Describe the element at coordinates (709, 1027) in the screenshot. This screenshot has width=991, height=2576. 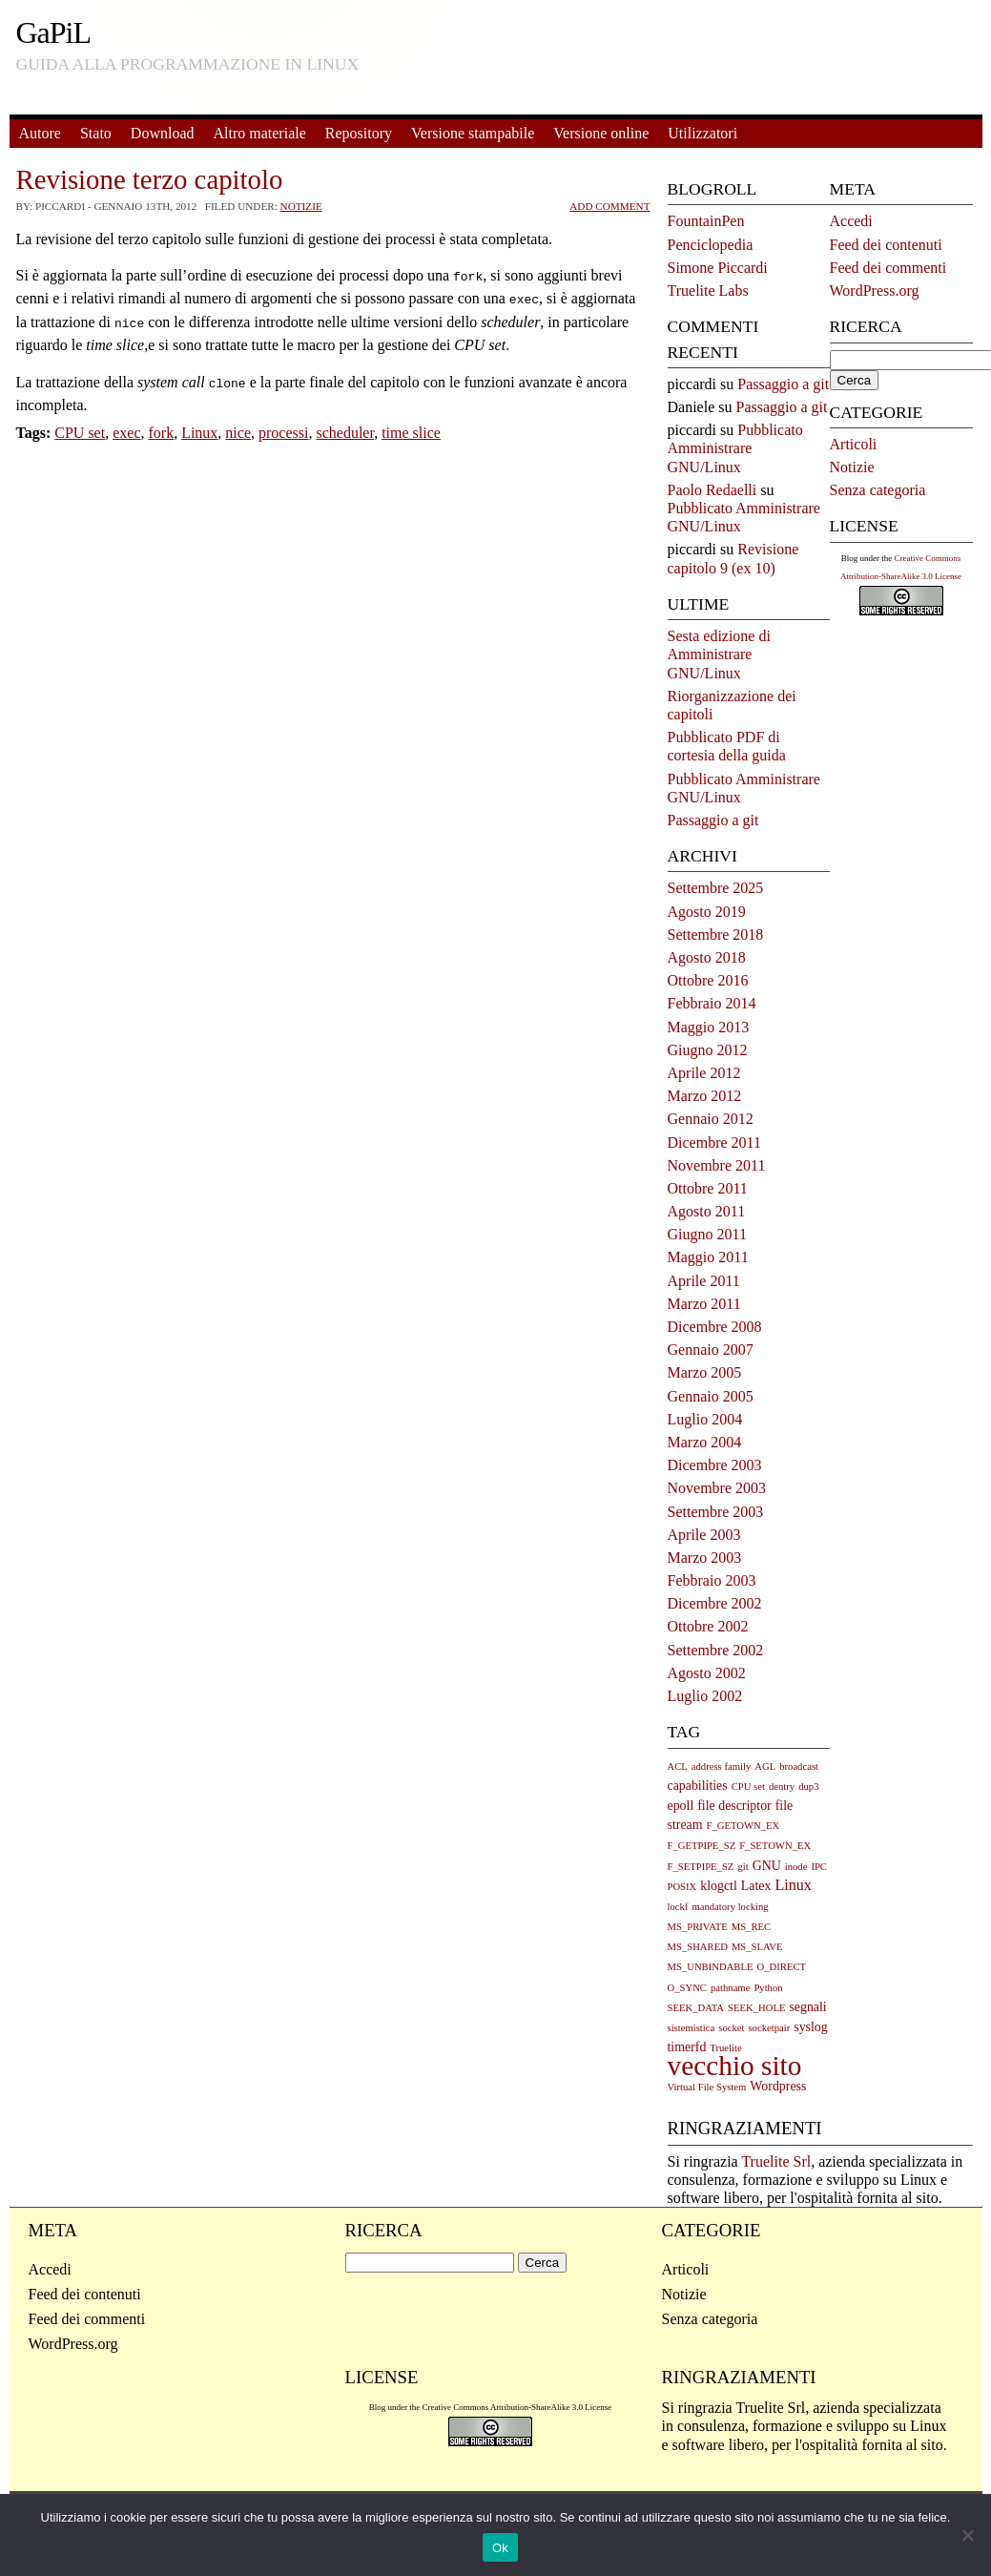
I see `Maggio 2013` at that location.